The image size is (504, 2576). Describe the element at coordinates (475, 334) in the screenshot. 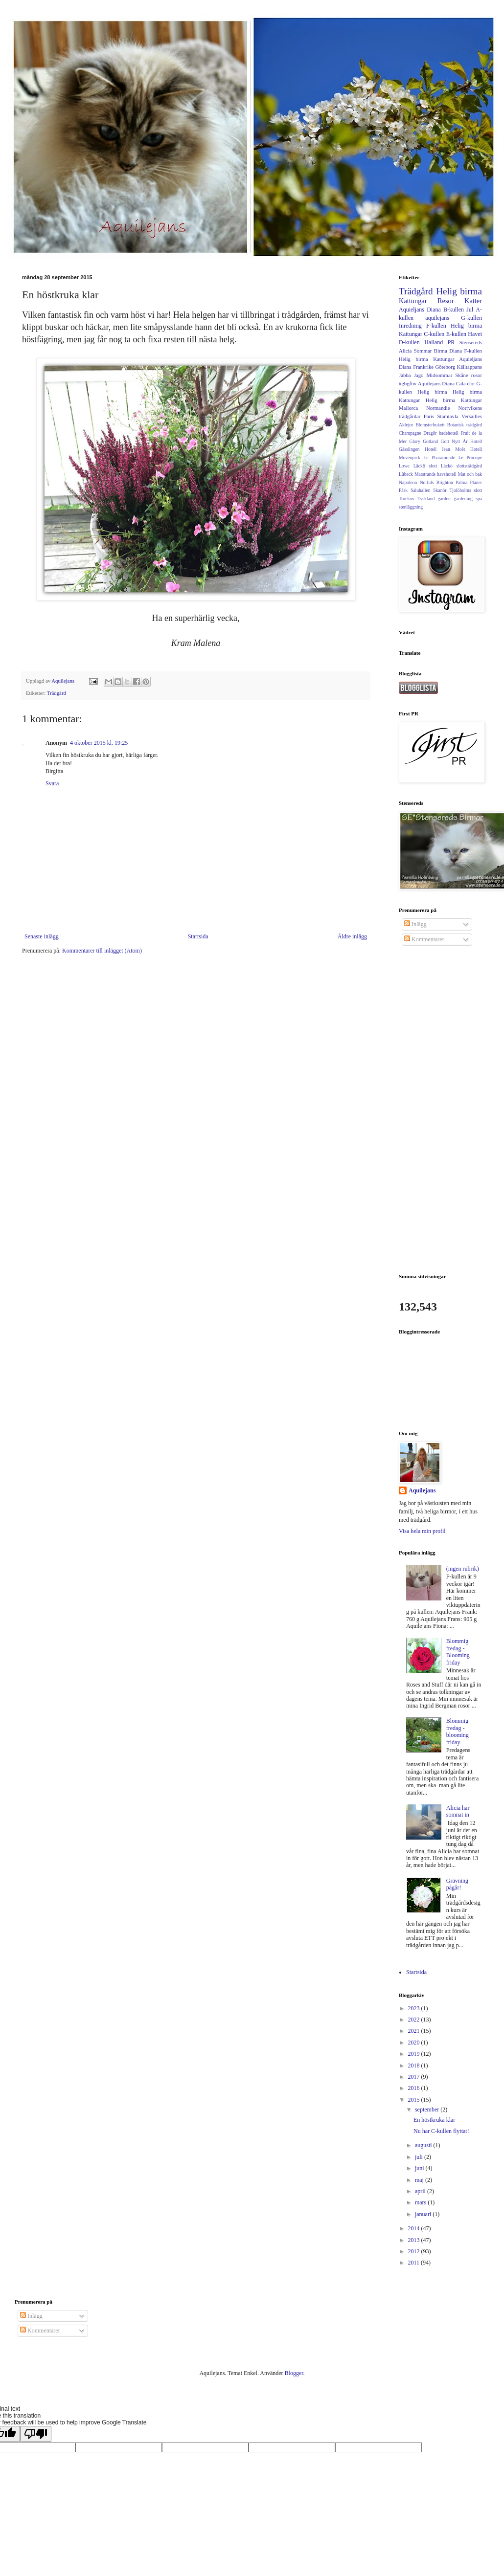

I see `Havet` at that location.